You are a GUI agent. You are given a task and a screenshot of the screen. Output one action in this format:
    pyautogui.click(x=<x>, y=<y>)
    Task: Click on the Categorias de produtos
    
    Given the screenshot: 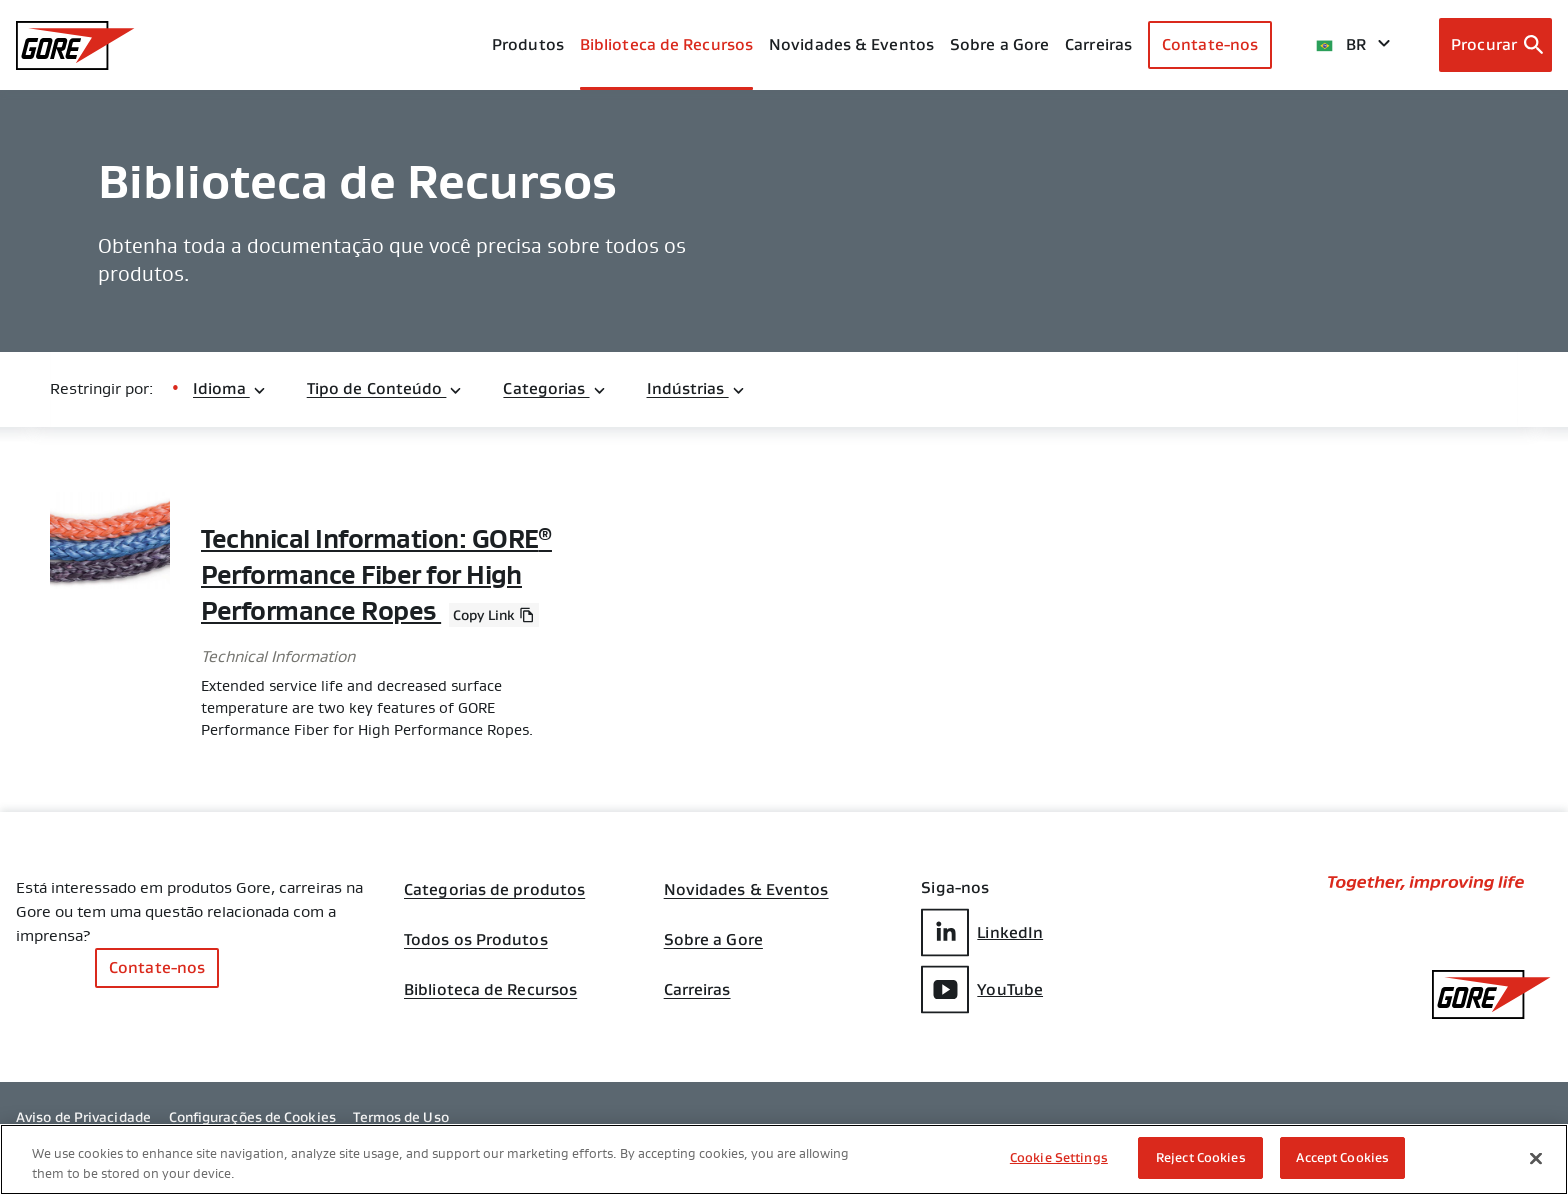 What is the action you would take?
    pyautogui.click(x=494, y=890)
    